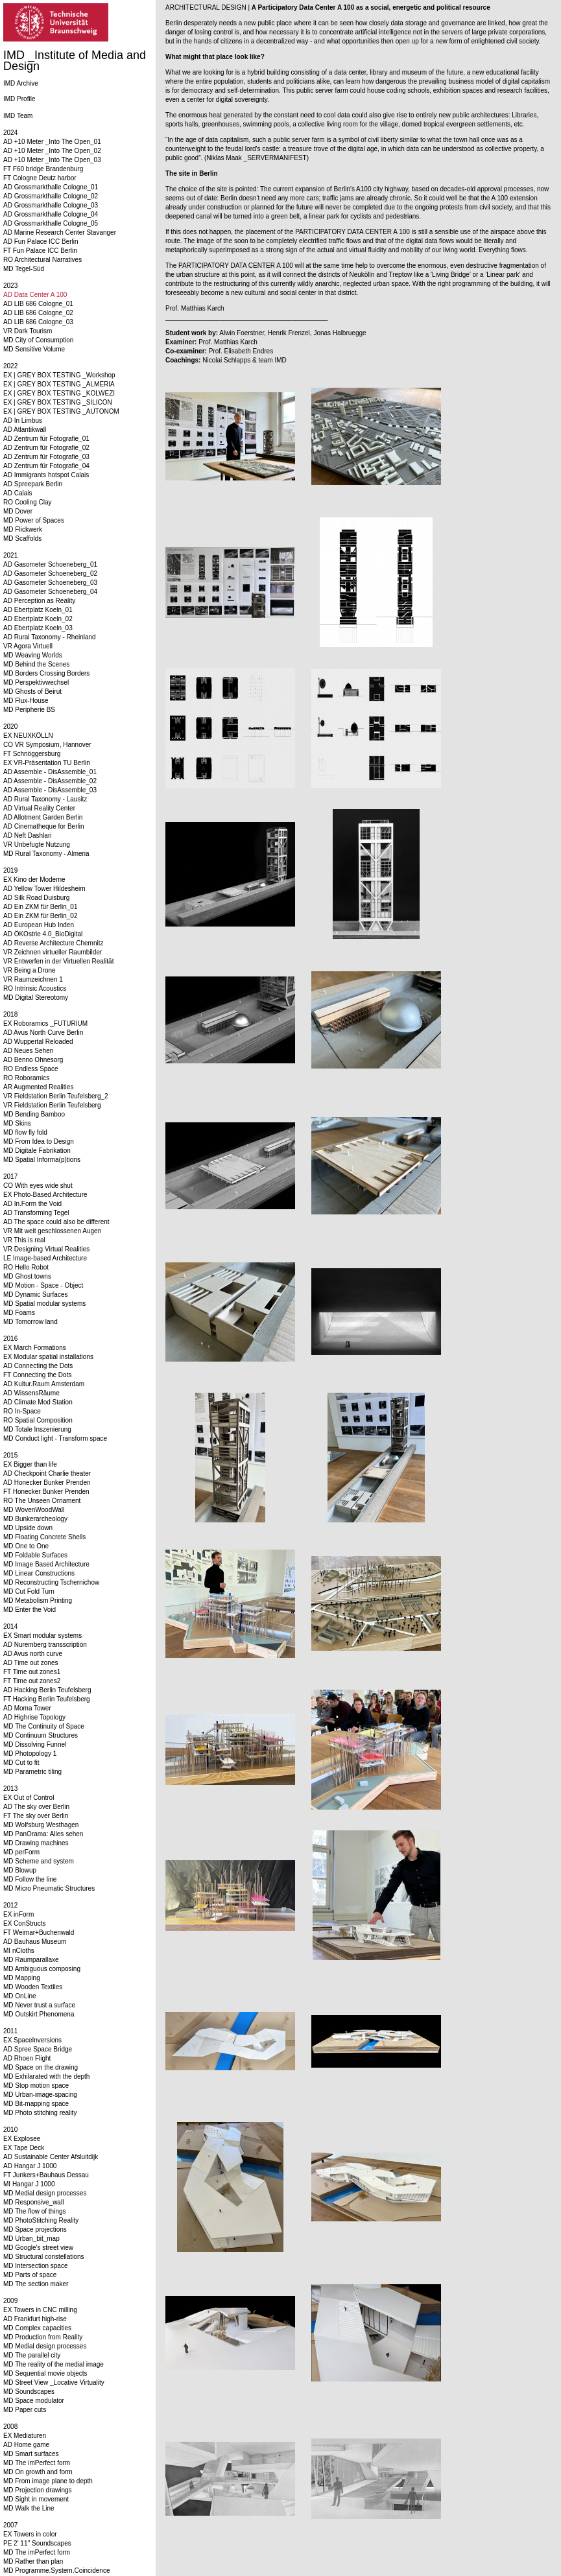 The image size is (561, 2576). Describe the element at coordinates (59, 393) in the screenshot. I see `EX | GREY BOX TESTING _KOLWEZI` at that location.